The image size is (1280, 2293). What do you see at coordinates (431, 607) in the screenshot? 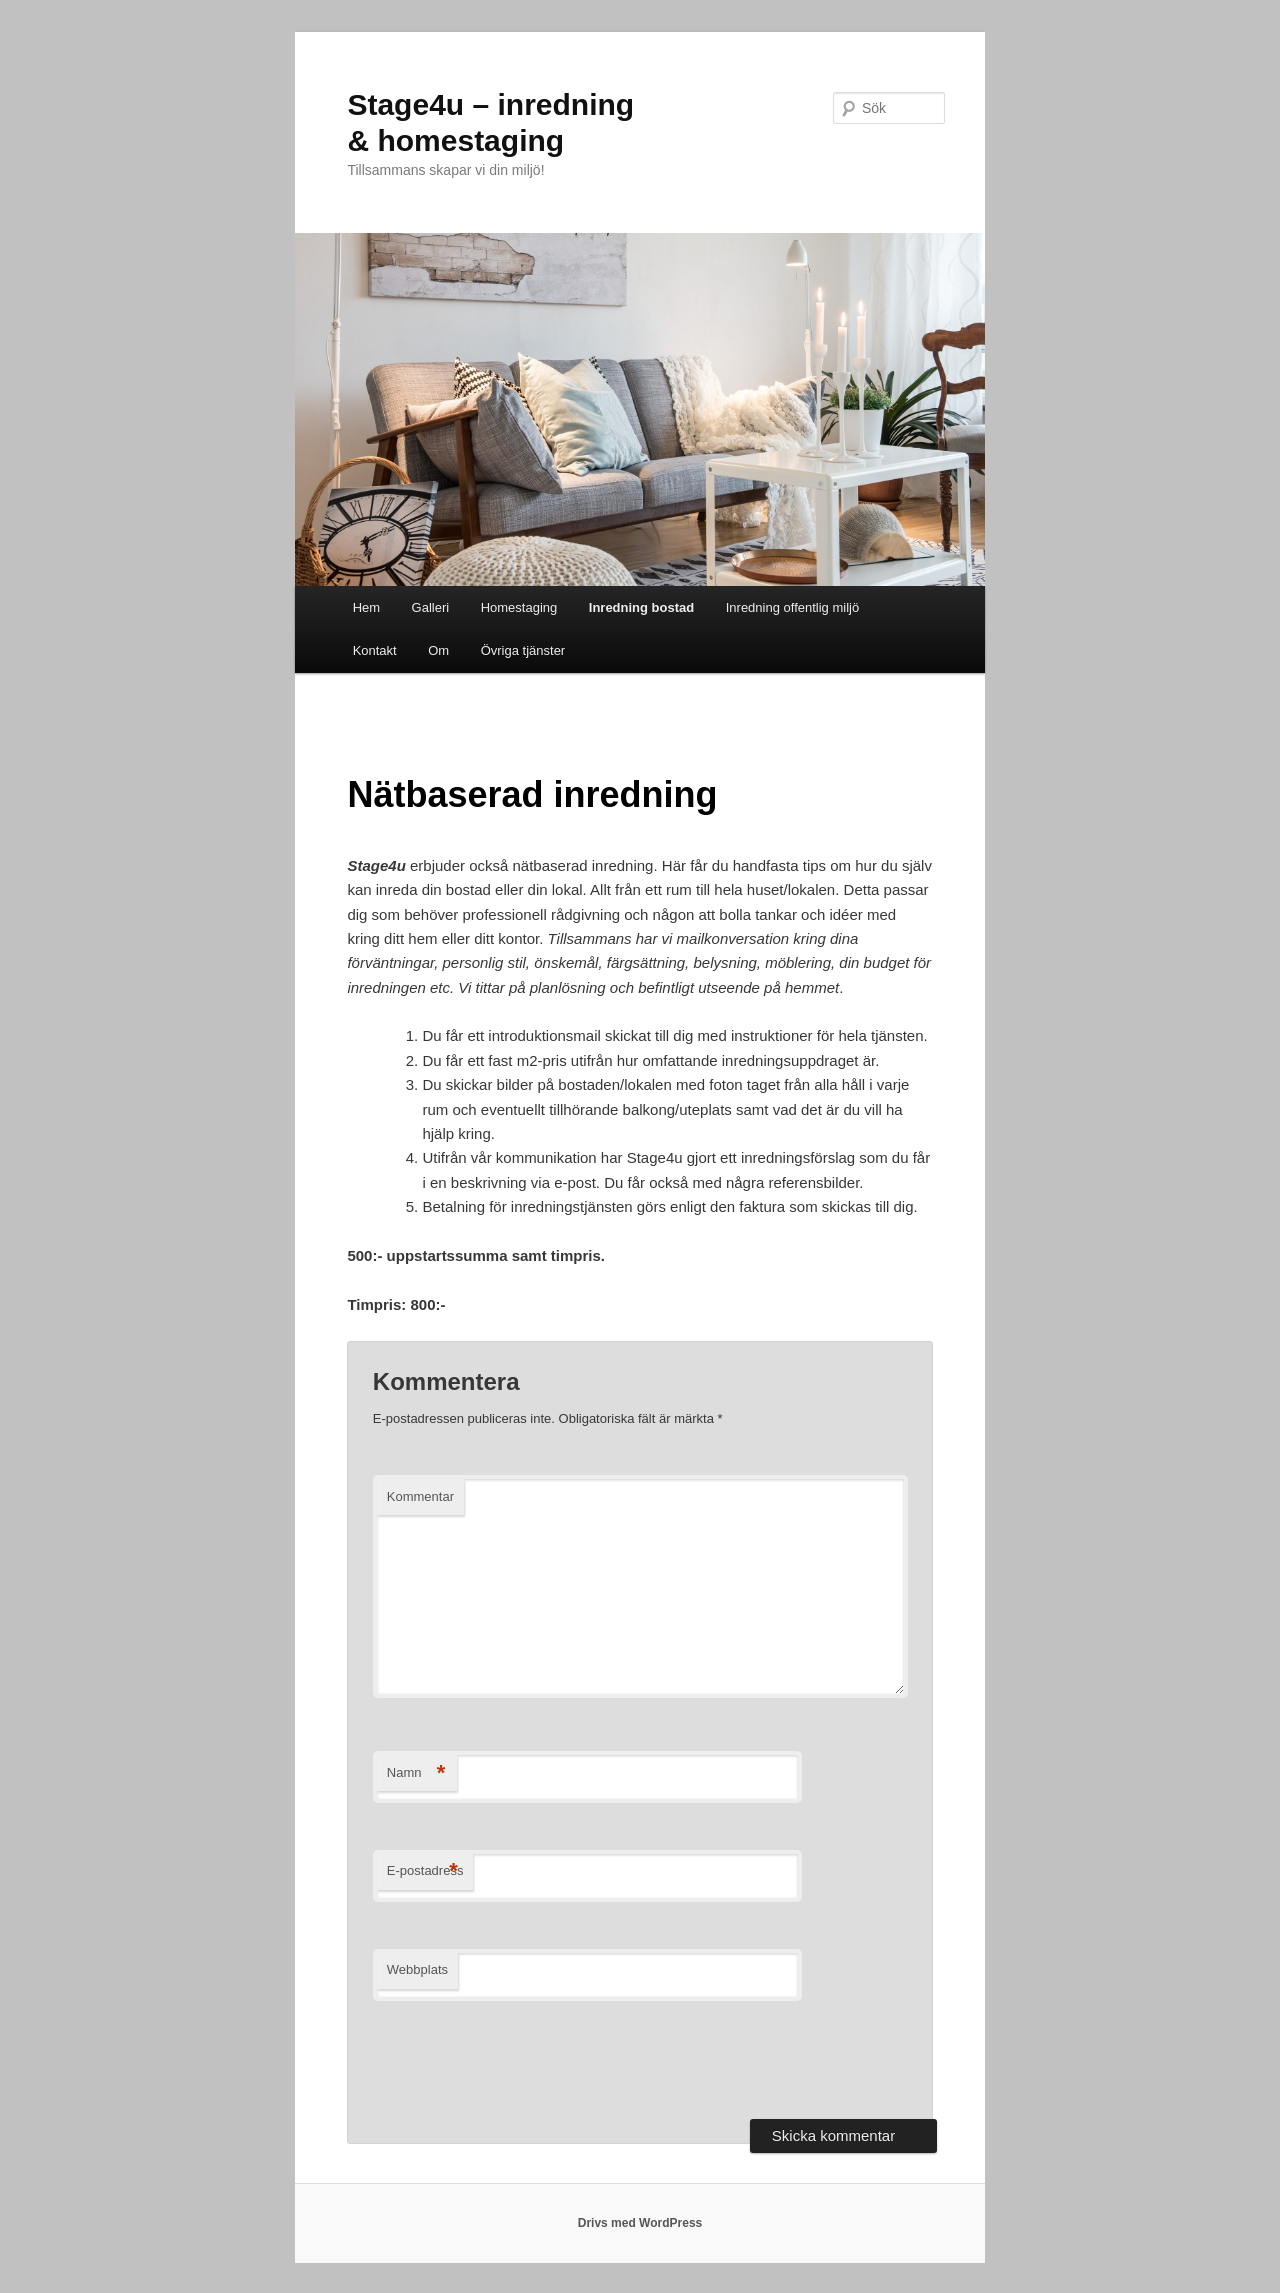
I see `Galleri` at bounding box center [431, 607].